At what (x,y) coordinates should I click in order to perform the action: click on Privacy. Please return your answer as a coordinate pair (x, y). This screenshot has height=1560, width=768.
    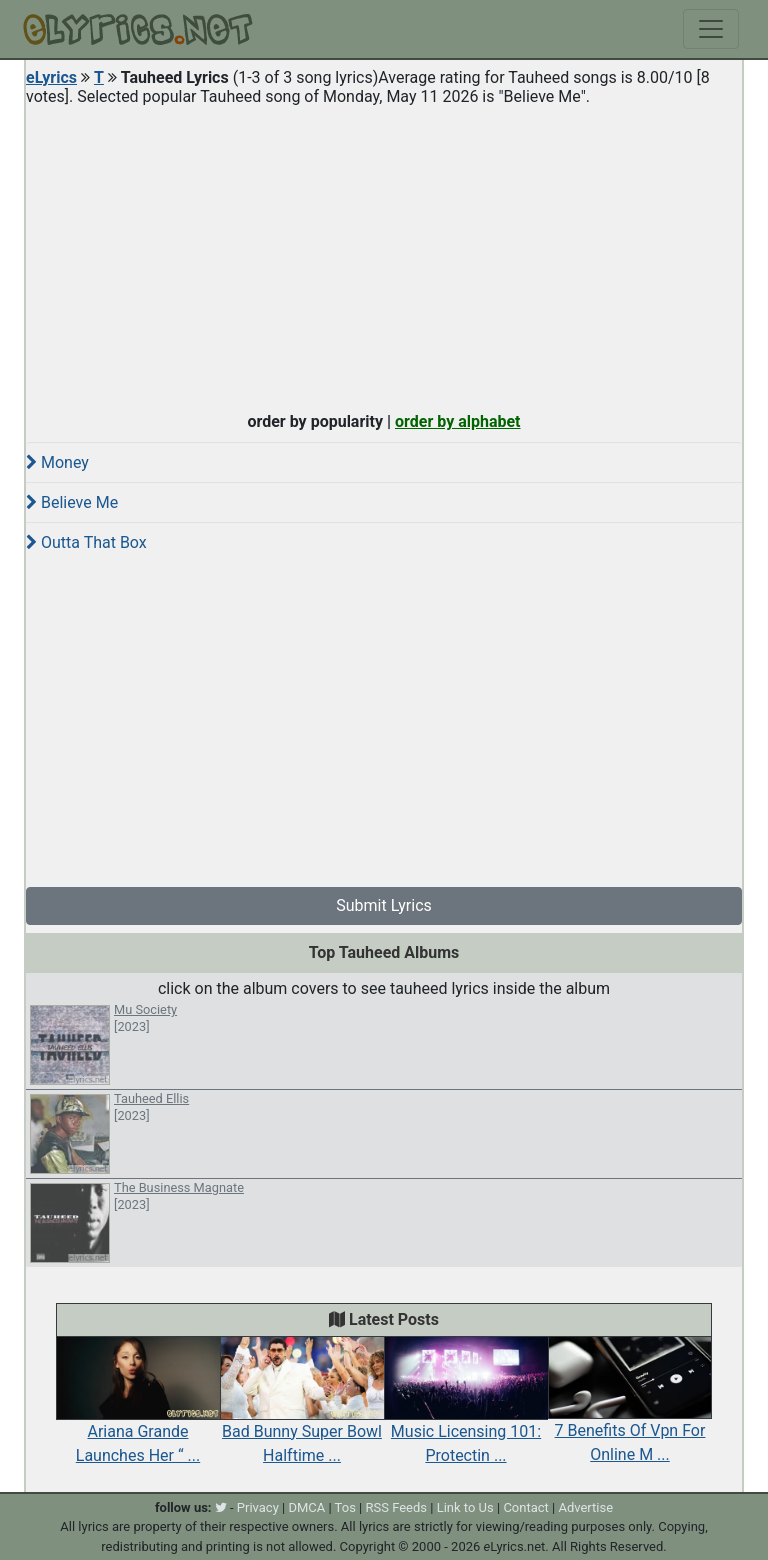
    Looking at the image, I should click on (258, 1507).